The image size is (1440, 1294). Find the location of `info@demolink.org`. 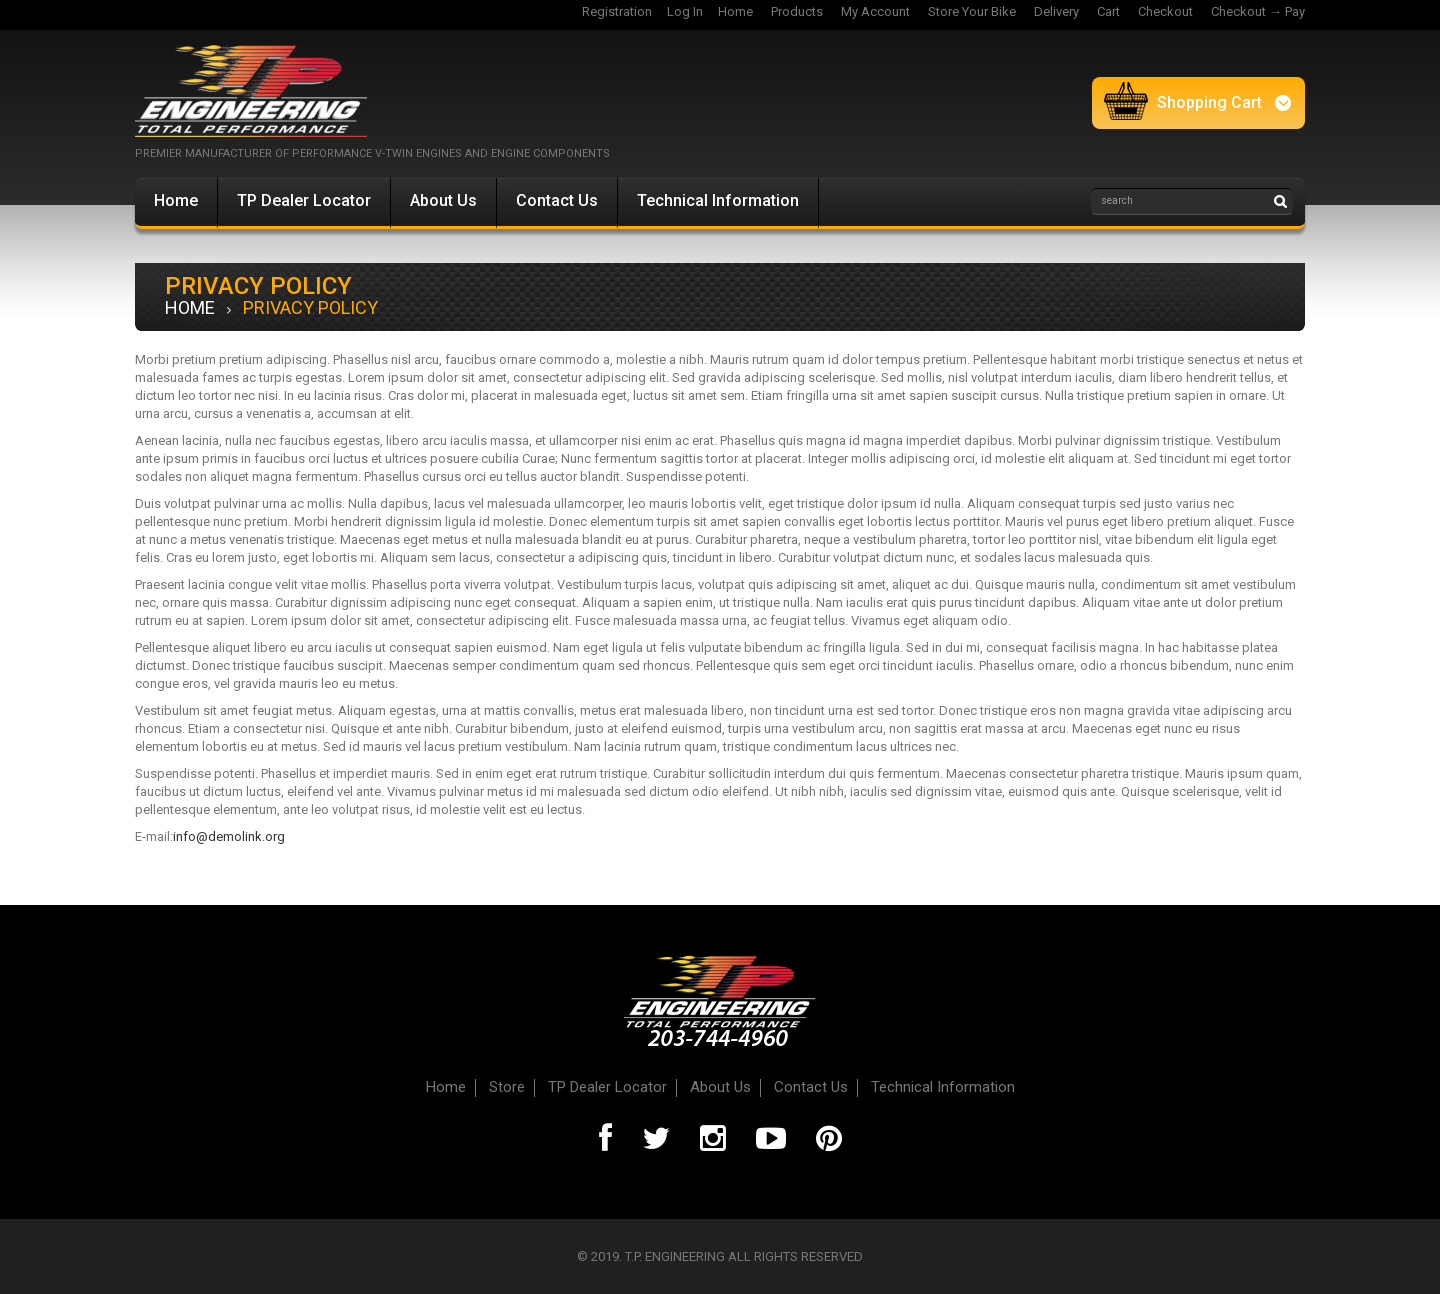

info@demolink.org is located at coordinates (229, 836).